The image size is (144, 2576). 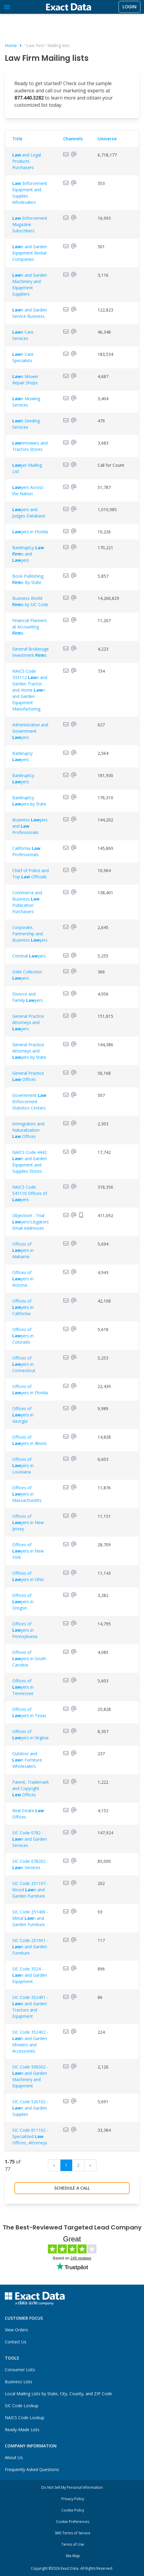 I want to click on Outdoor and n Furniture Wholesalers, so click(x=27, y=1760).